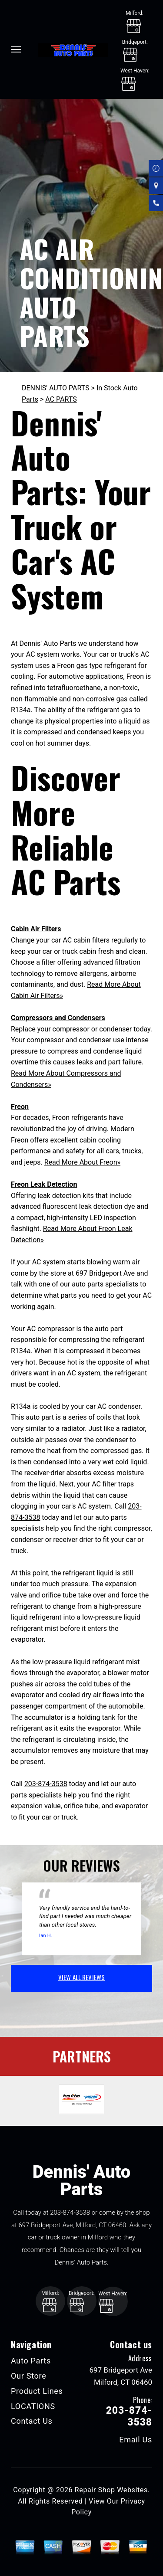  What do you see at coordinates (82, 1162) in the screenshot?
I see `Read More About Freon»` at bounding box center [82, 1162].